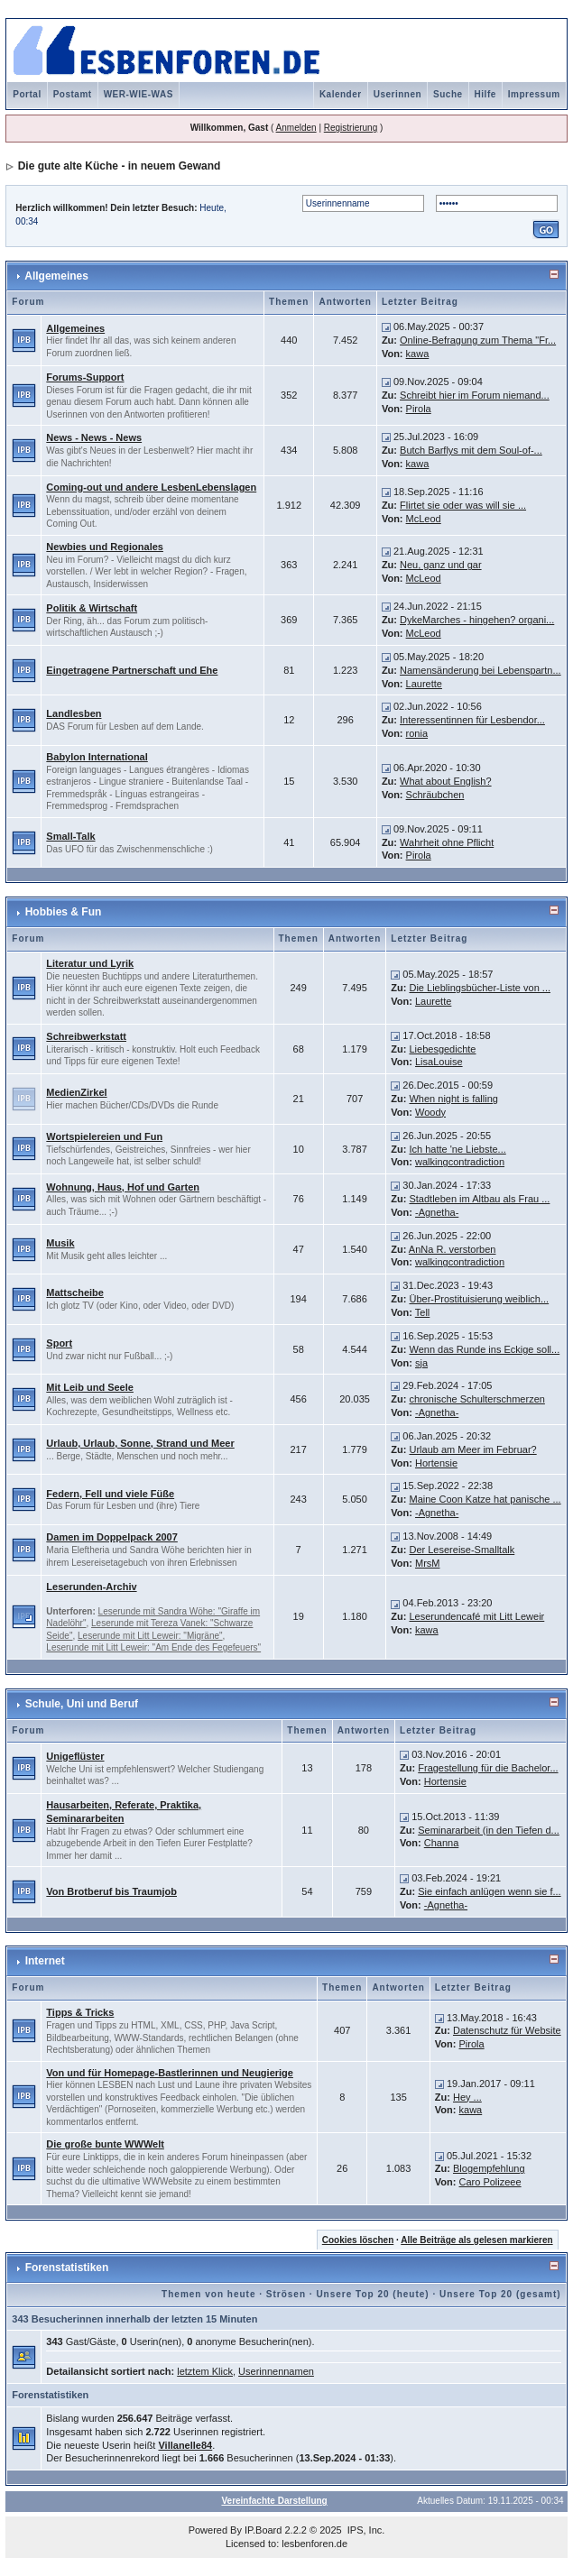 The width and height of the screenshot is (573, 2576). I want to click on Channa, so click(441, 1842).